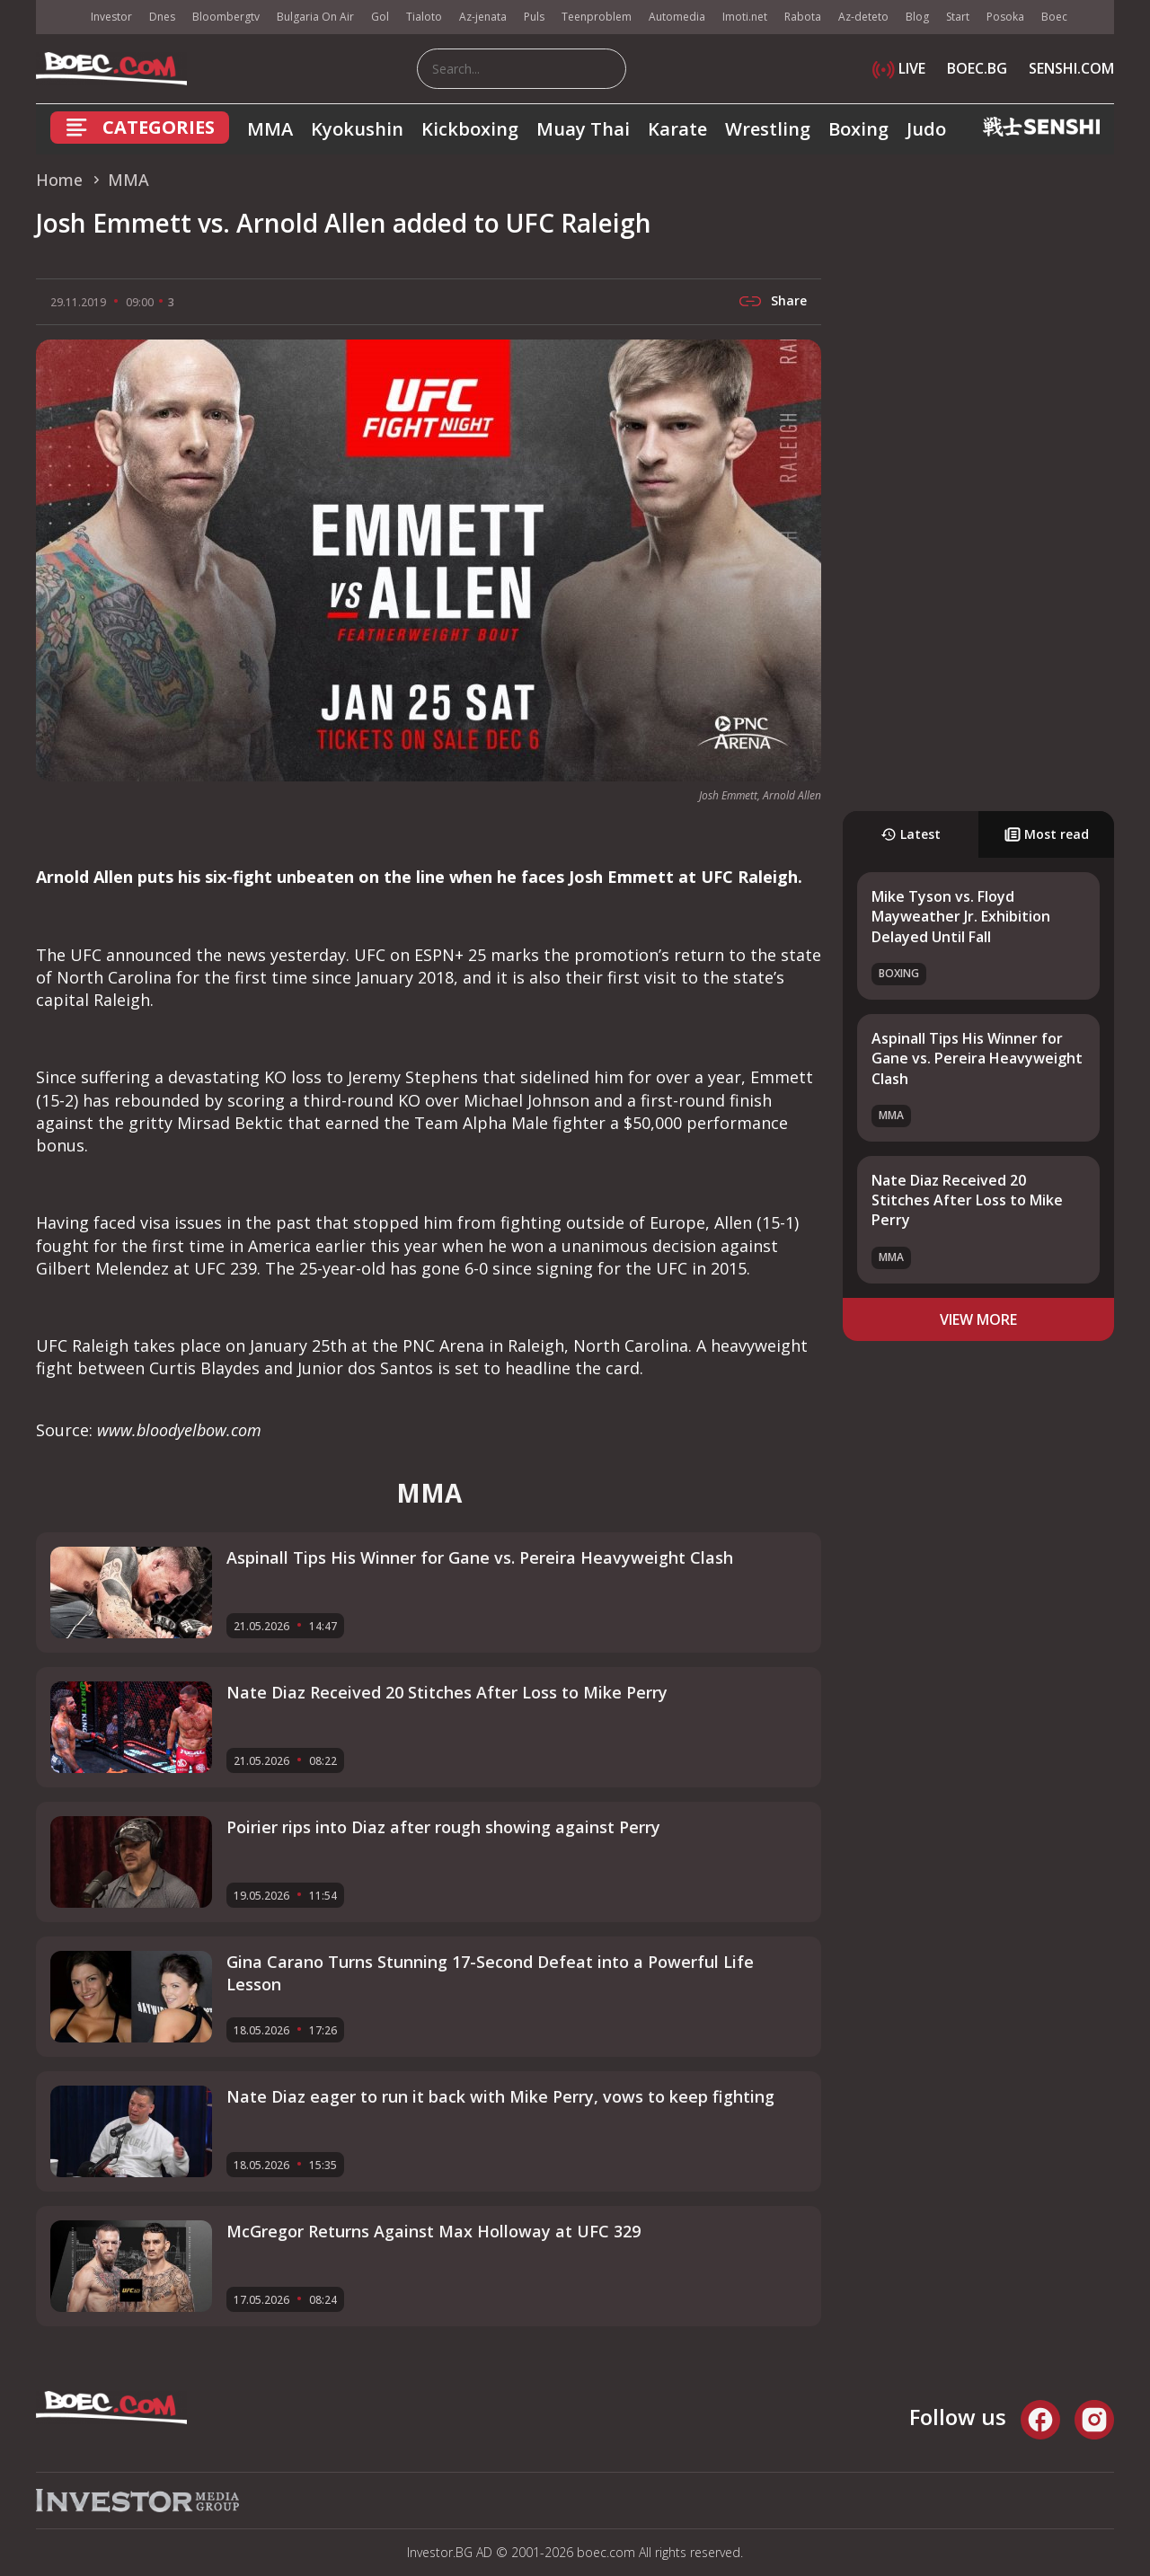 Image resolution: width=1150 pixels, height=2576 pixels. What do you see at coordinates (433, 2231) in the screenshot?
I see `McGregor Returns Against Max Holloway at UFC 329` at bounding box center [433, 2231].